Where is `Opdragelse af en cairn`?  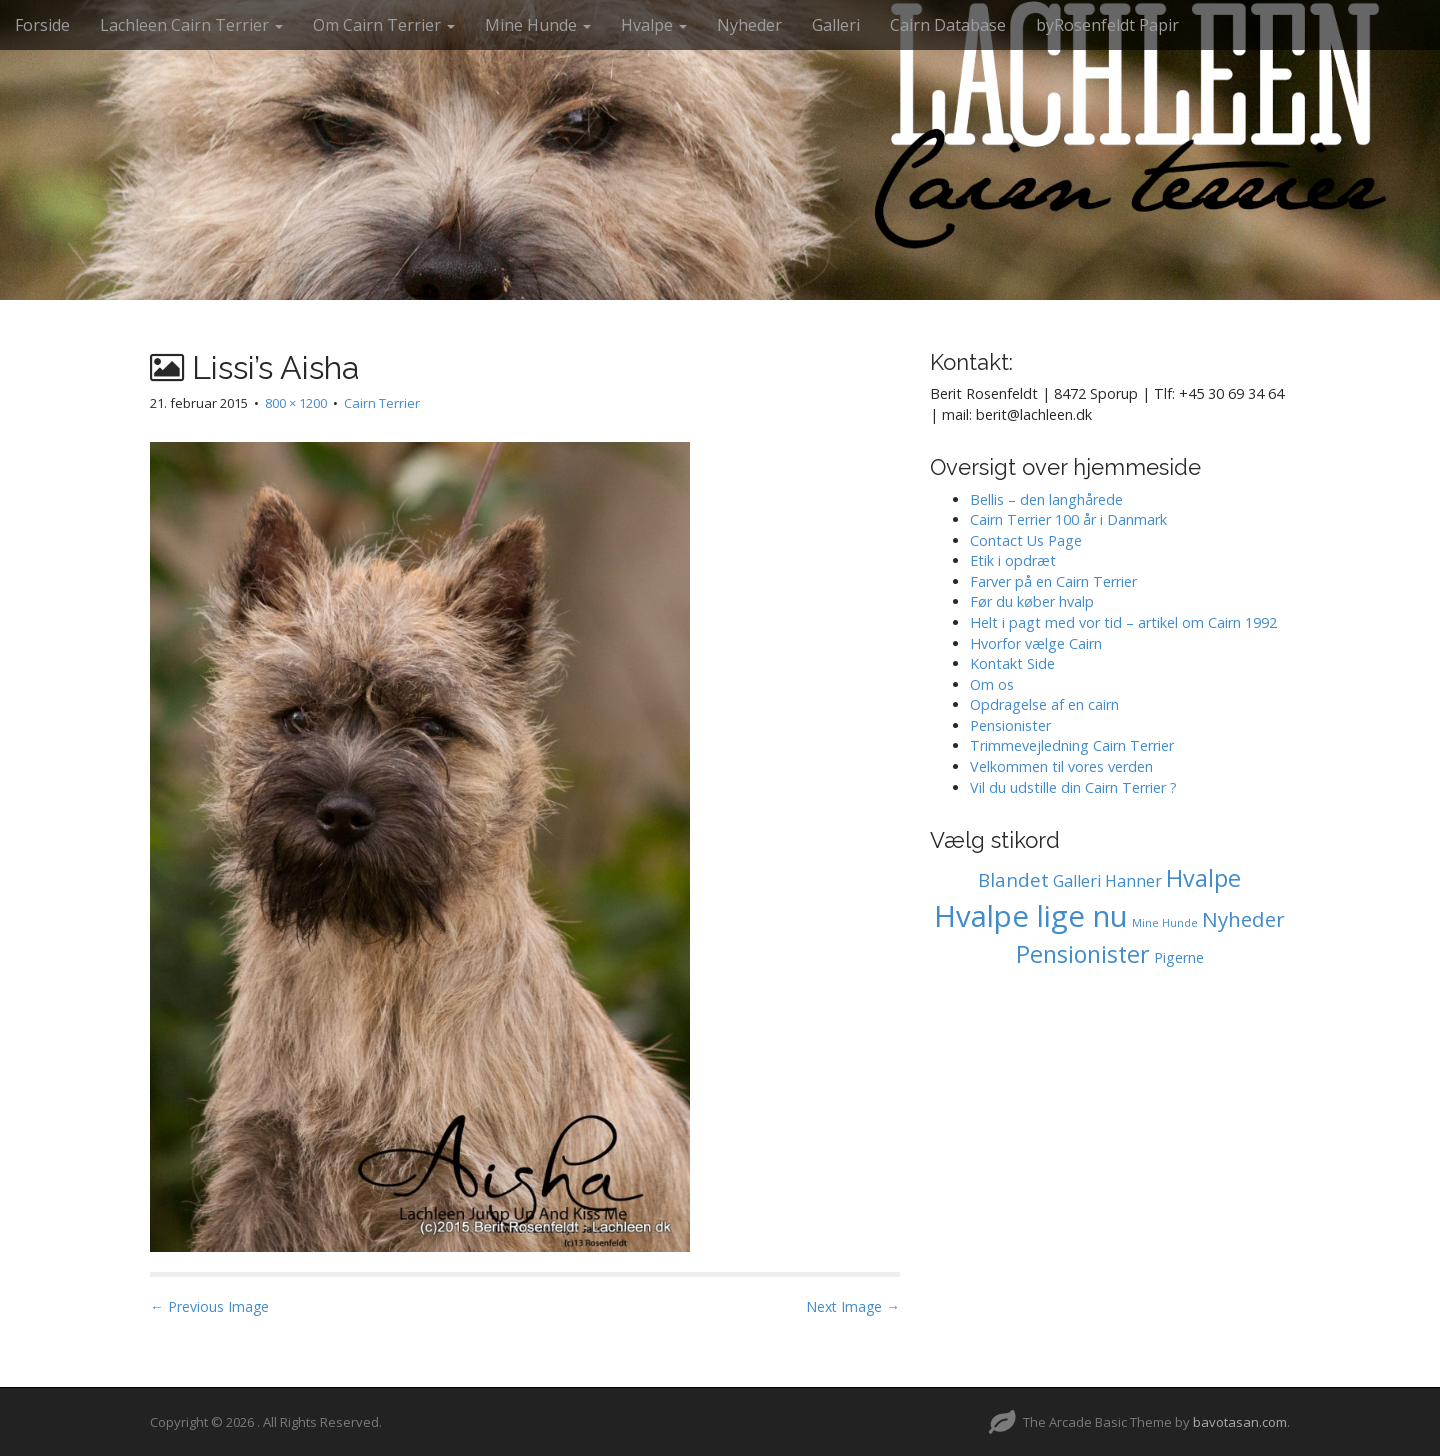
Opdragelse af en cairn is located at coordinates (1044, 704).